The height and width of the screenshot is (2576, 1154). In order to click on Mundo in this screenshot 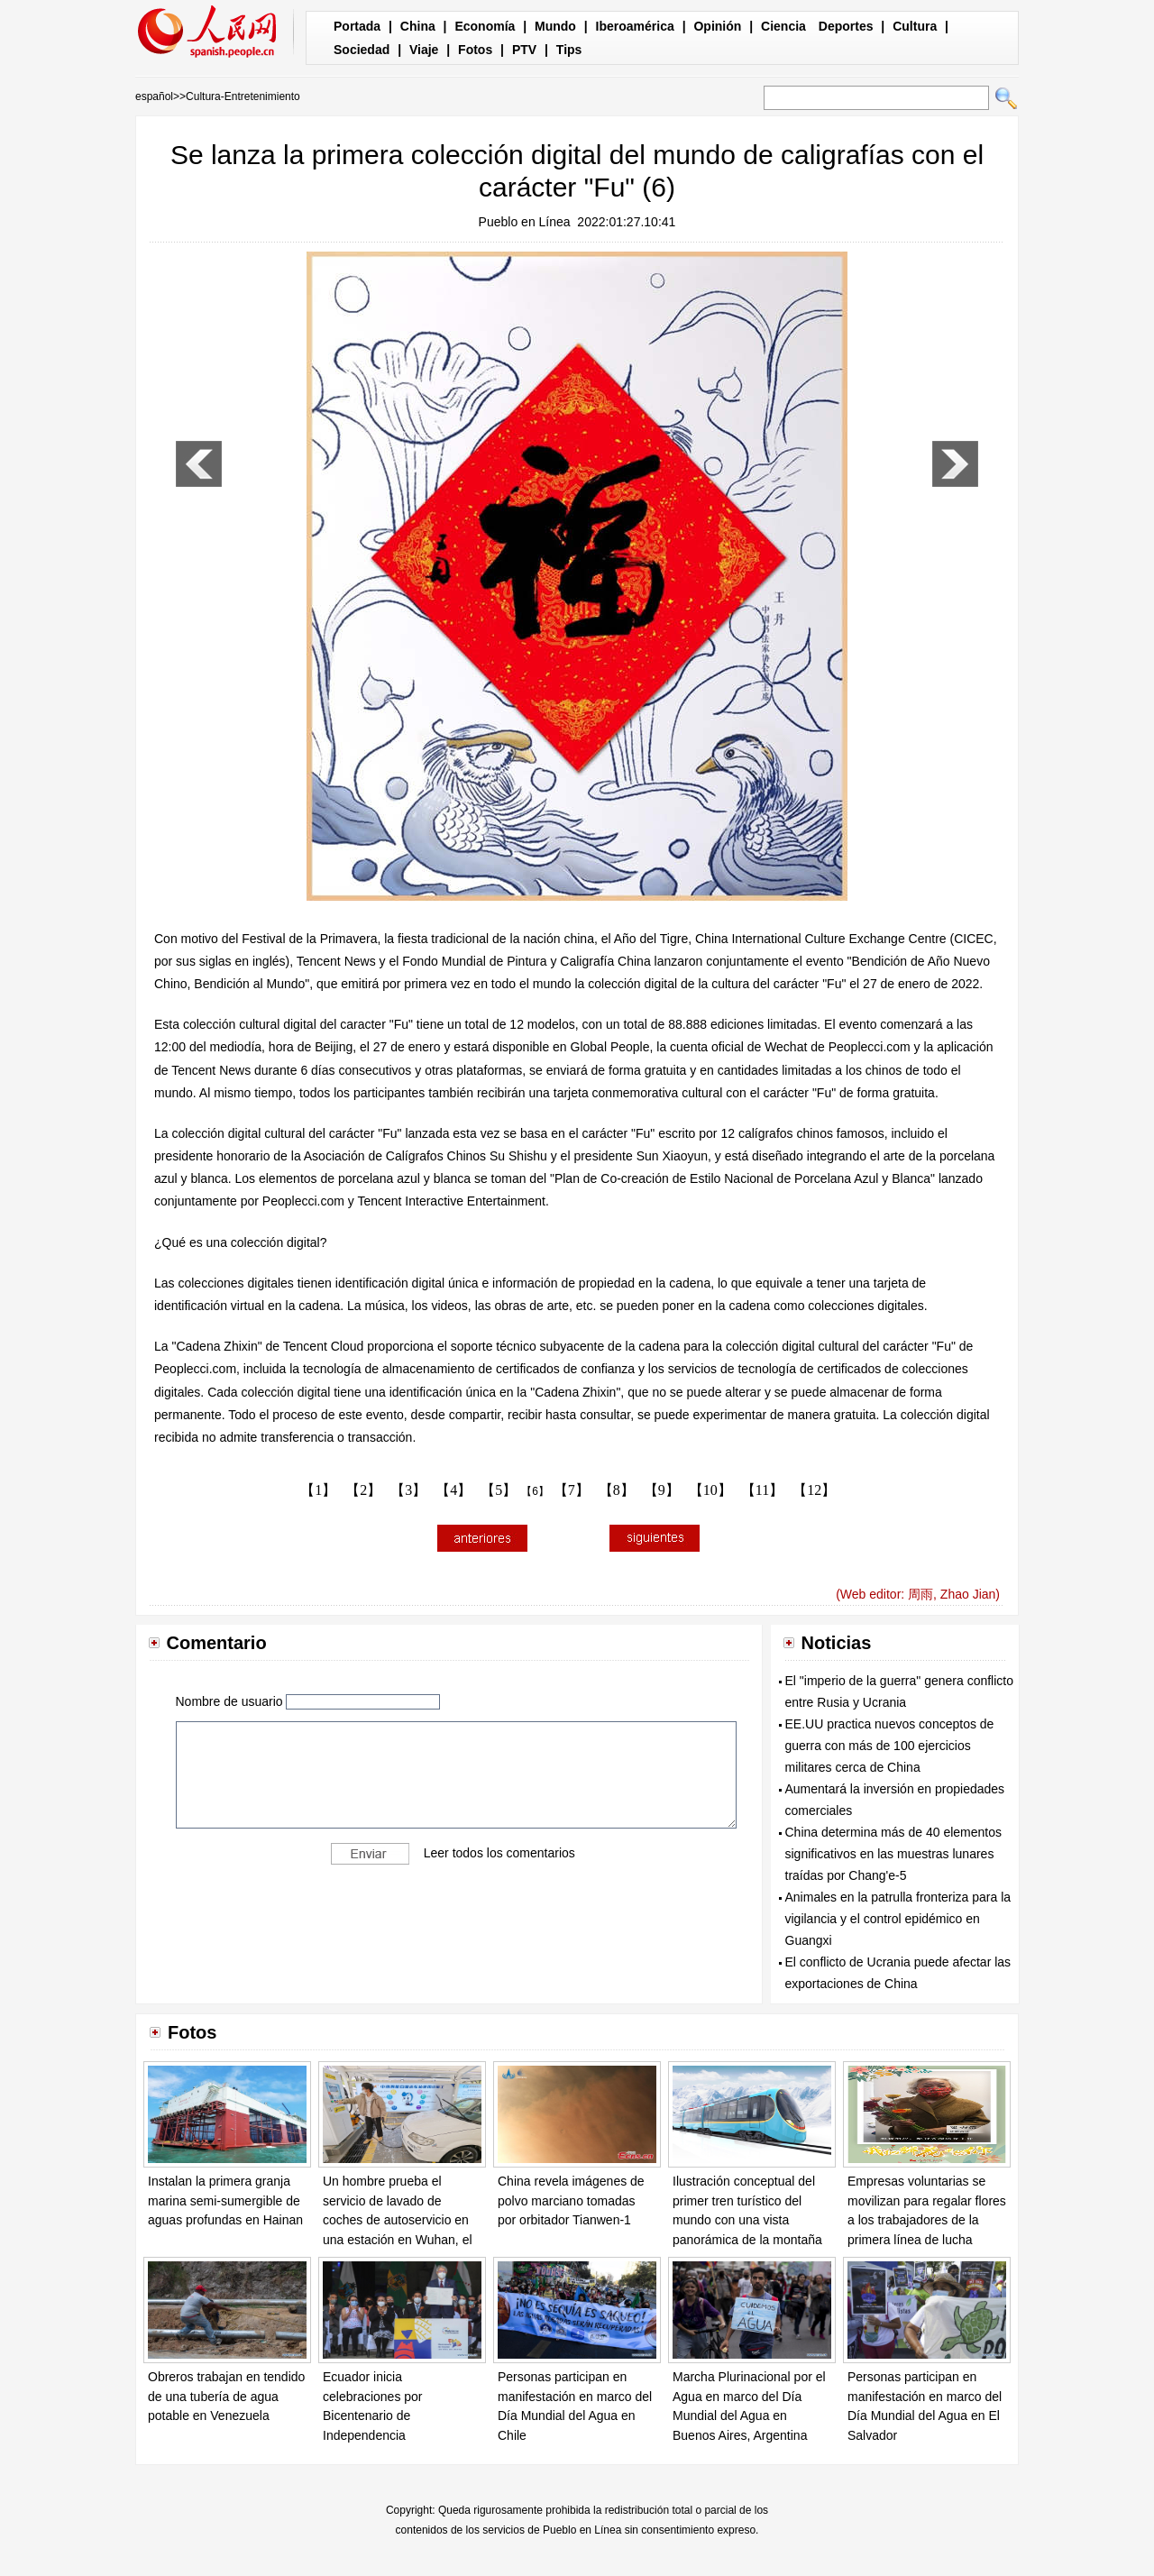, I will do `click(555, 26)`.